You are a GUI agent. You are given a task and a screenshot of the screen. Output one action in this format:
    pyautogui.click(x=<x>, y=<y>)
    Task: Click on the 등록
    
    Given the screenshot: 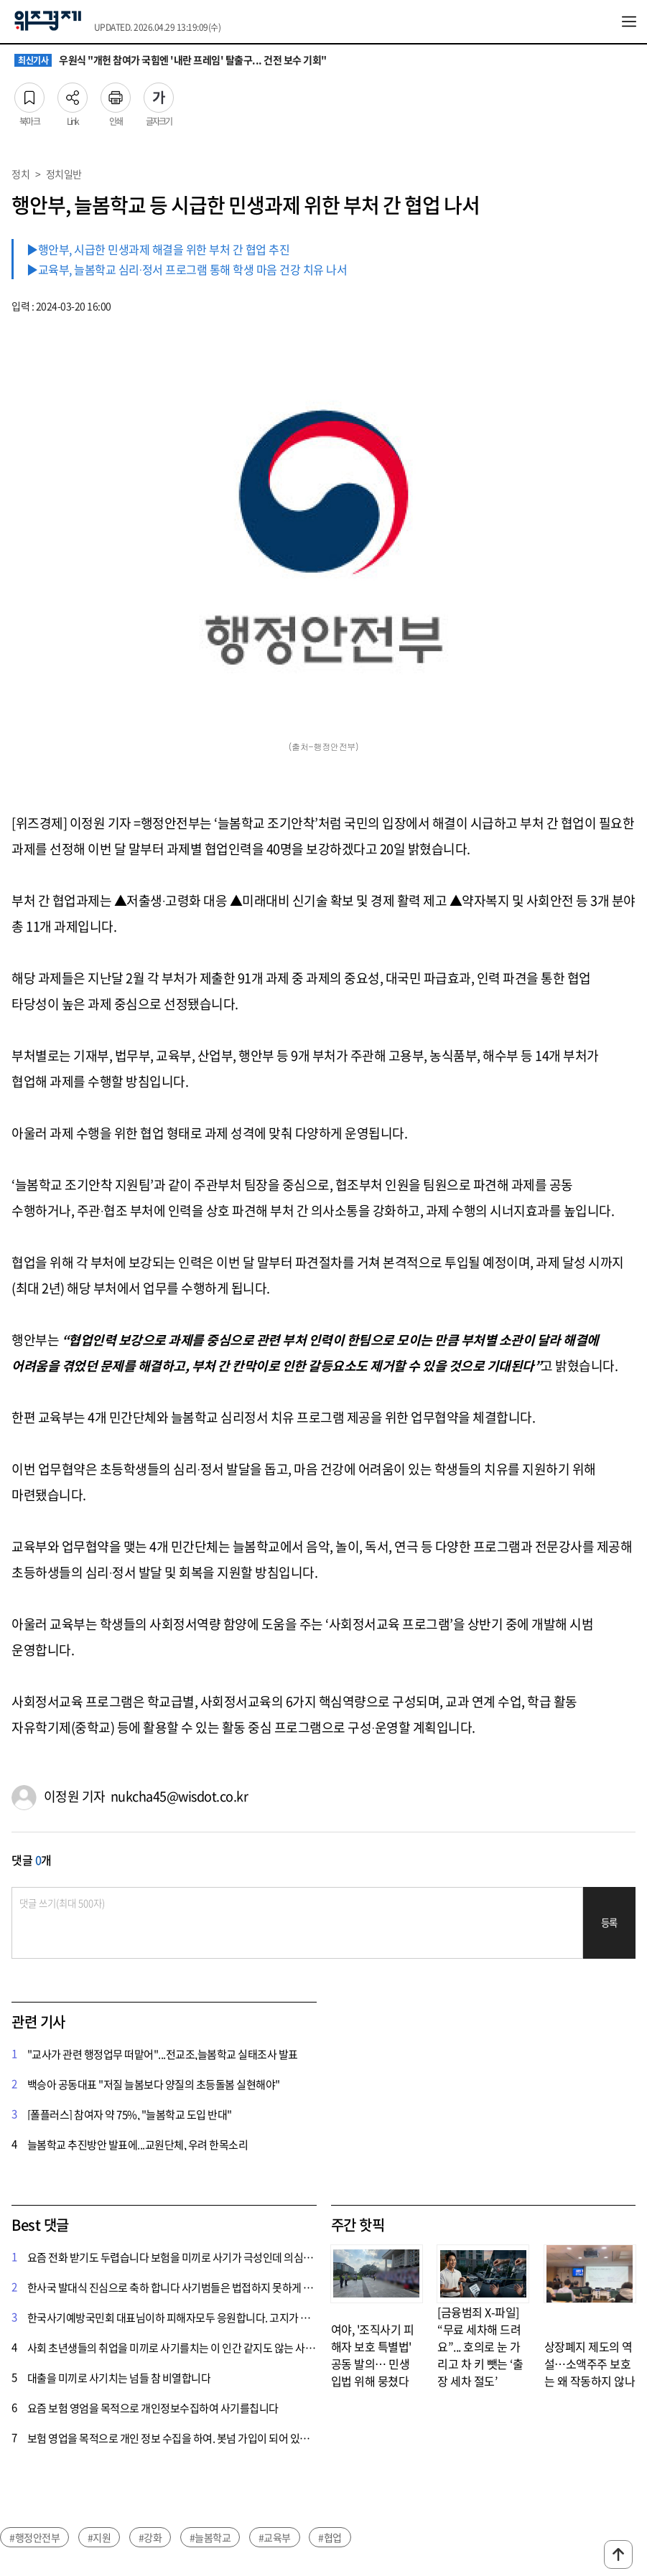 What is the action you would take?
    pyautogui.click(x=609, y=1922)
    